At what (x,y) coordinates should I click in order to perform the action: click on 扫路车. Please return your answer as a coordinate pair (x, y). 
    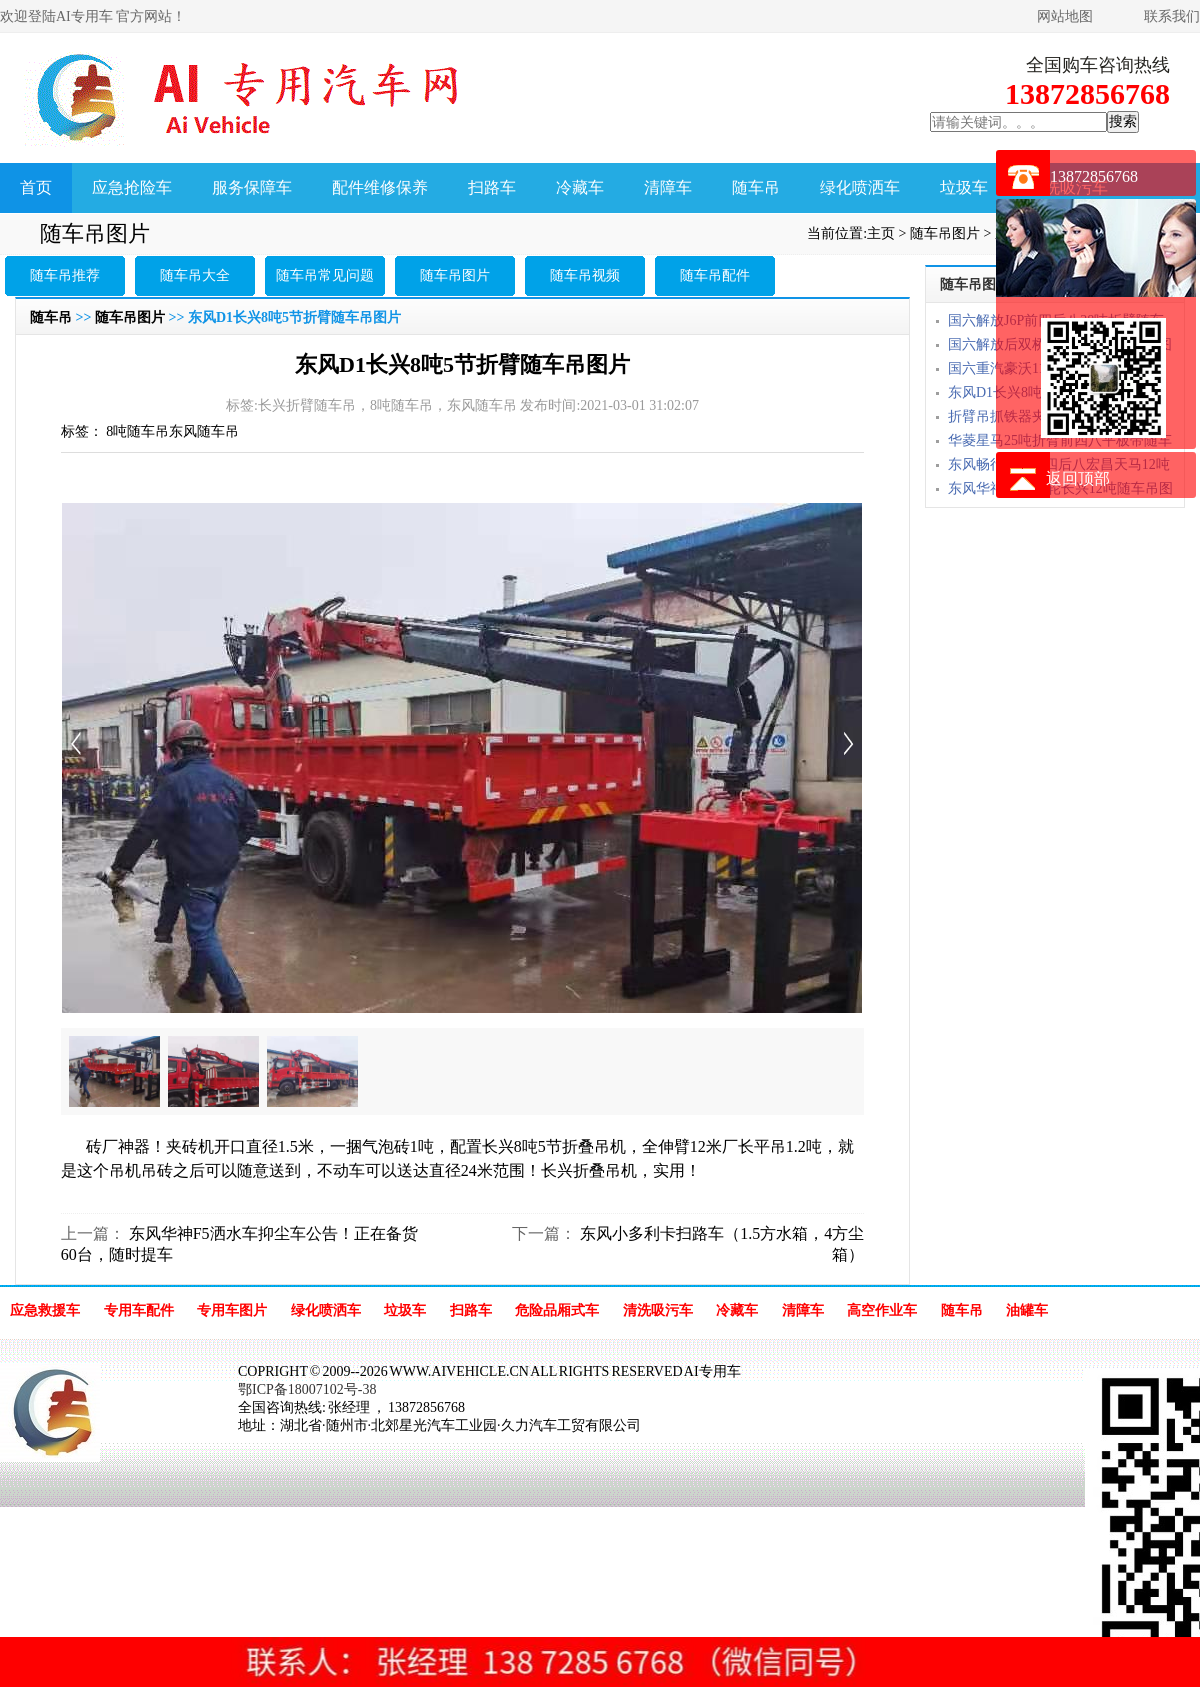
    Looking at the image, I should click on (492, 187).